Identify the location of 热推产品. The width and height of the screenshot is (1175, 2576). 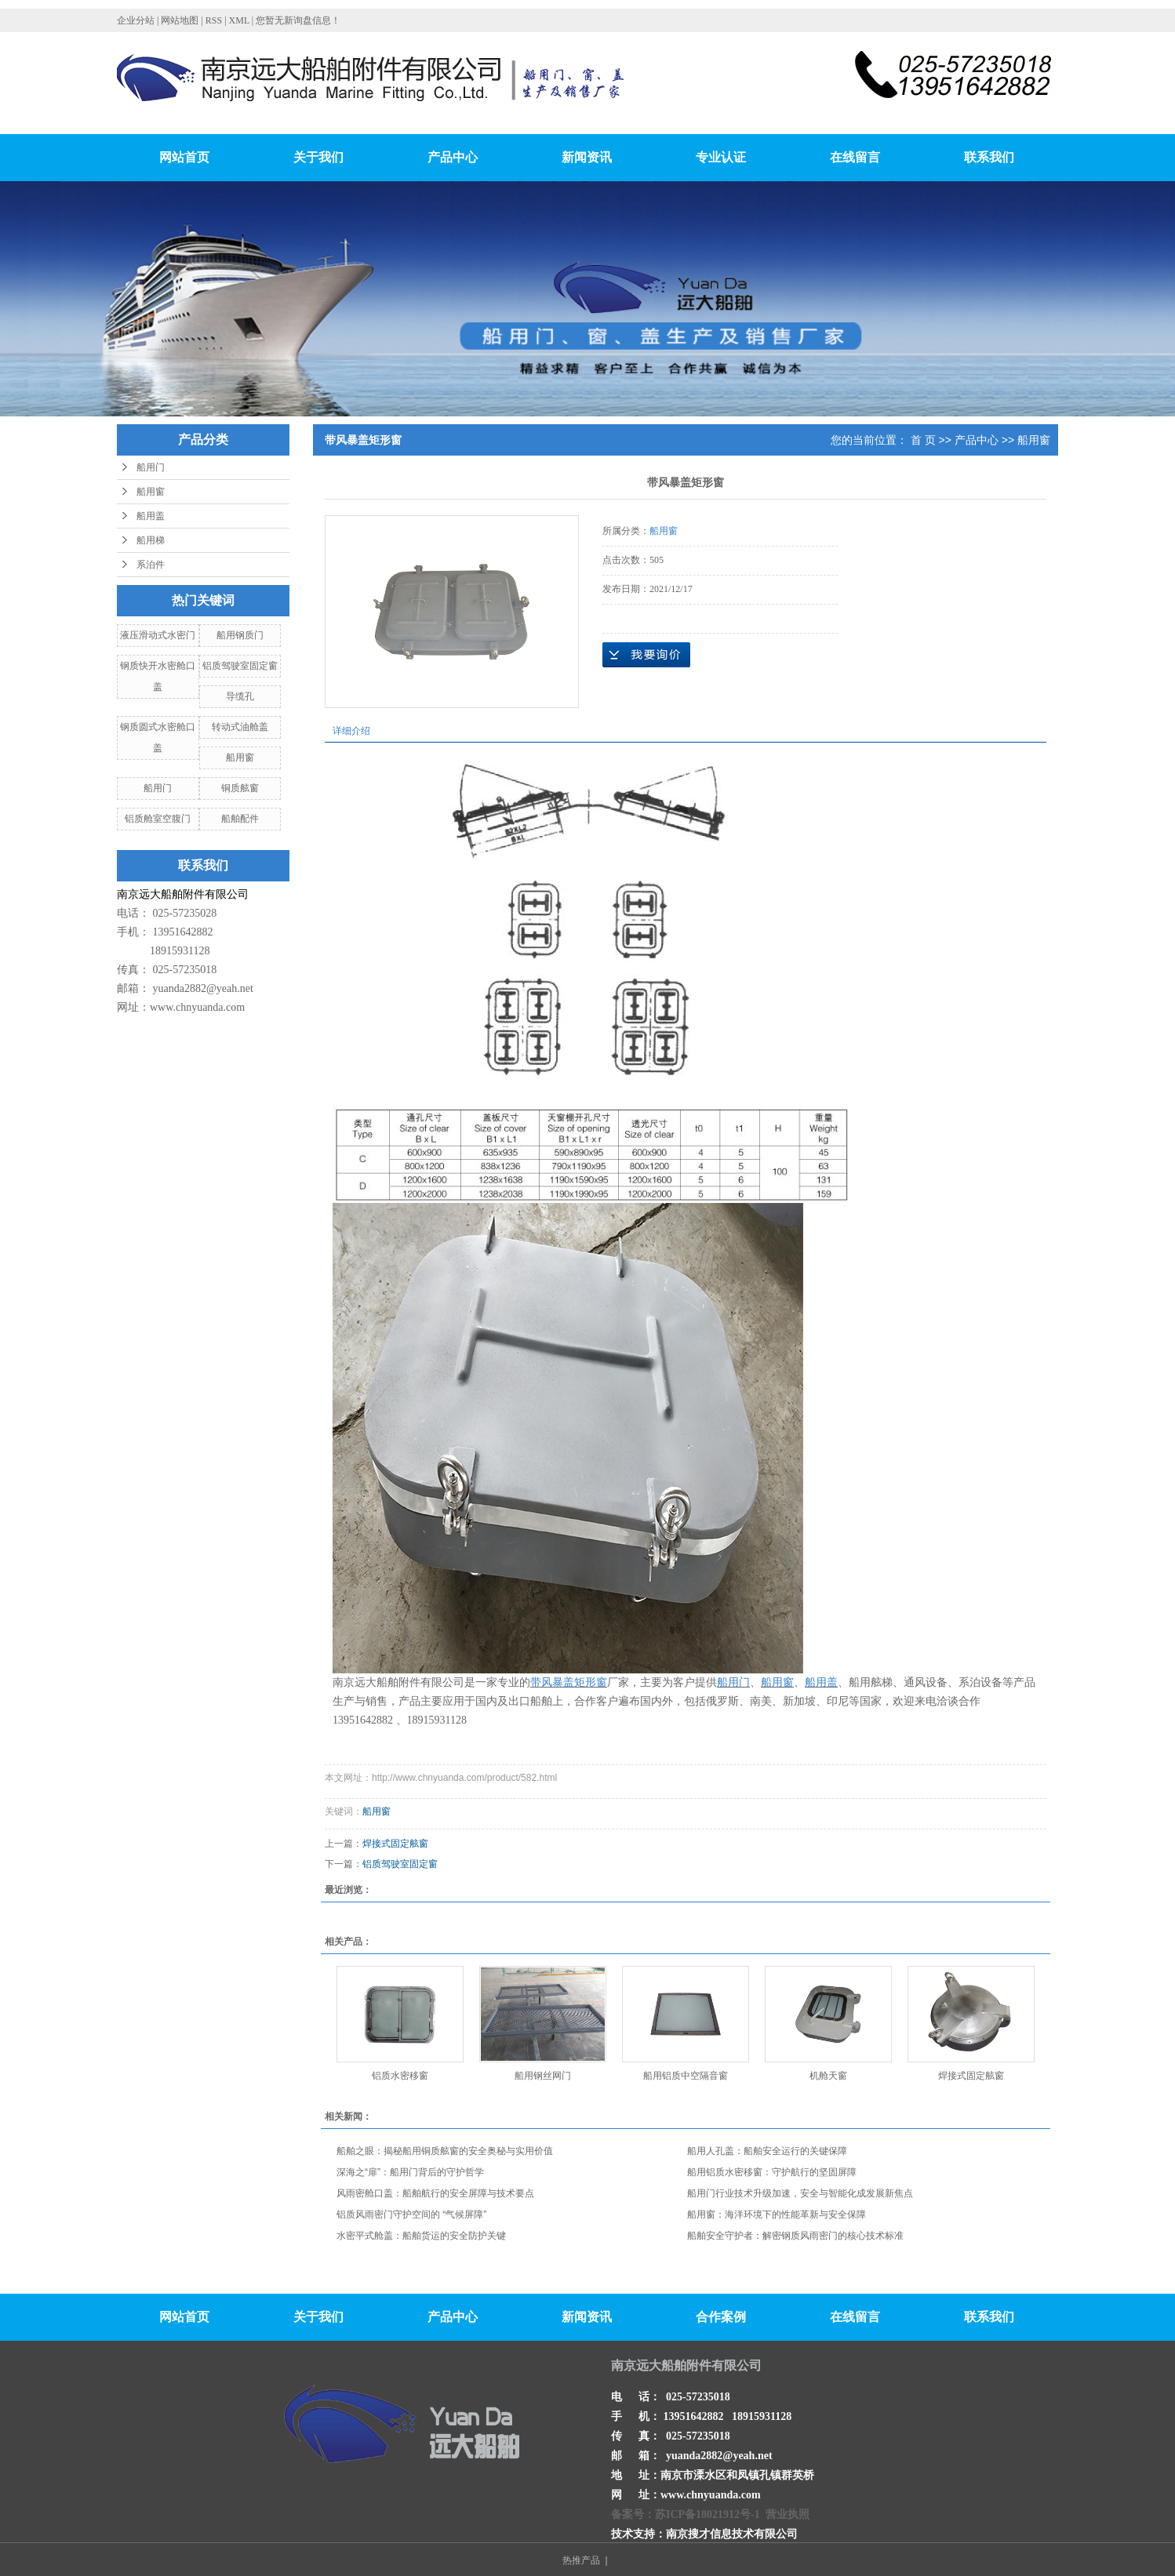
(581, 2560).